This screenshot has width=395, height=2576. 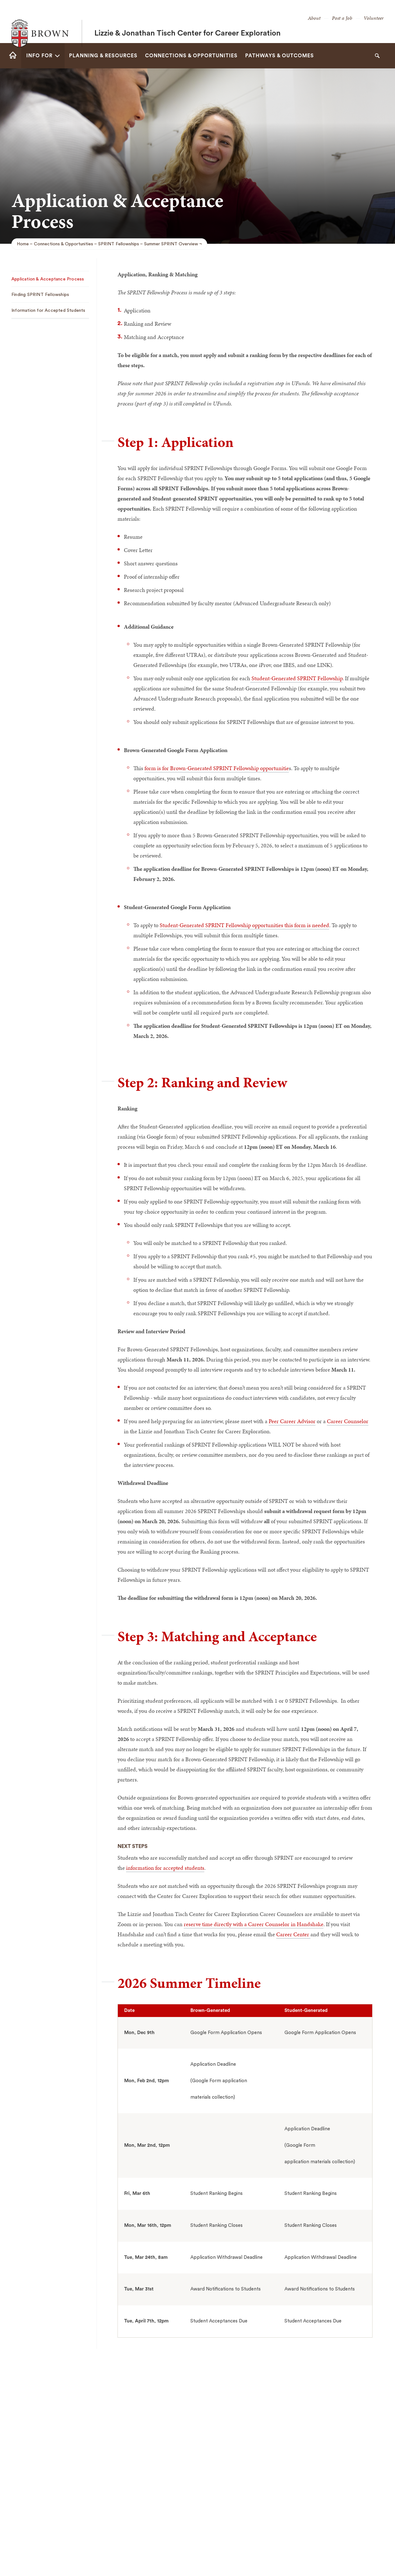 What do you see at coordinates (293, 1934) in the screenshot?
I see `Career Center` at bounding box center [293, 1934].